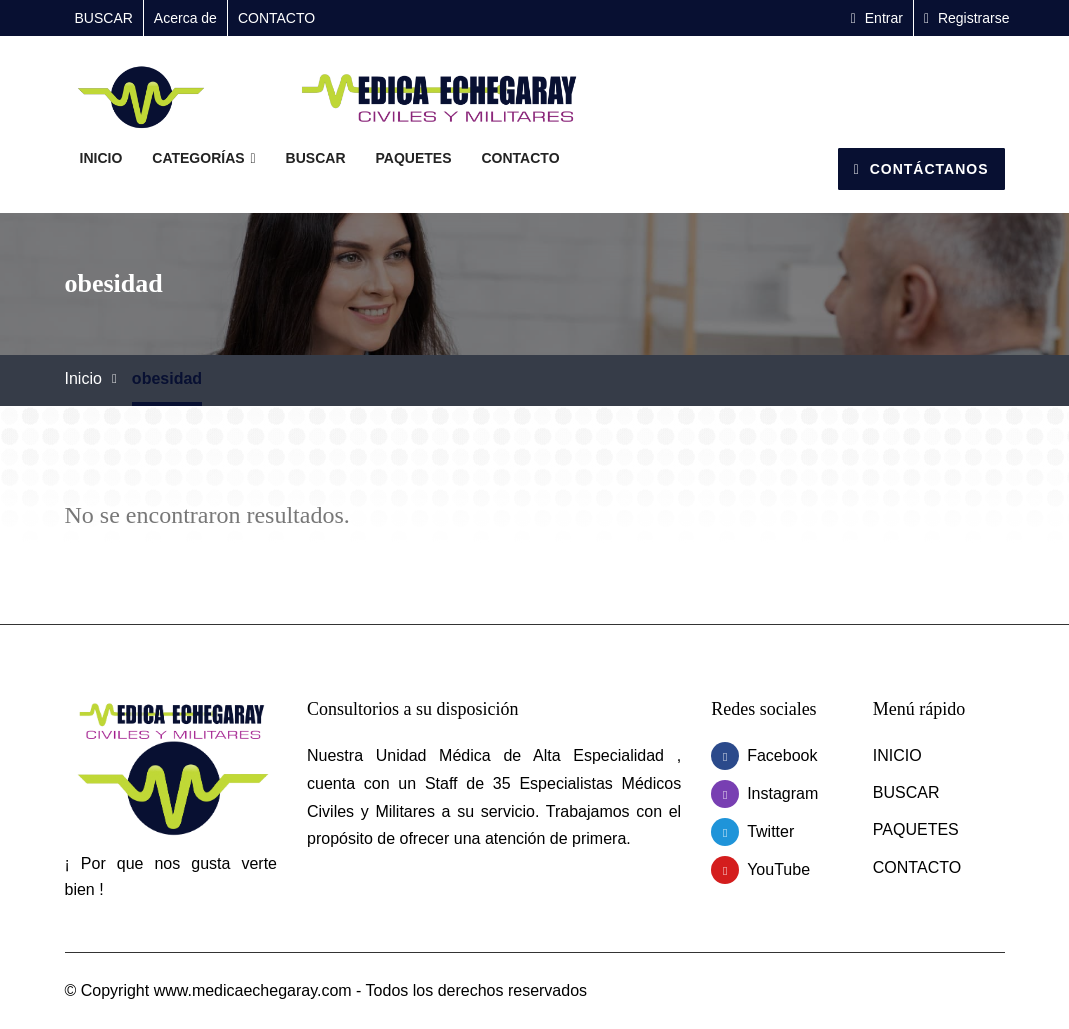  I want to click on Acerca de, so click(185, 18).